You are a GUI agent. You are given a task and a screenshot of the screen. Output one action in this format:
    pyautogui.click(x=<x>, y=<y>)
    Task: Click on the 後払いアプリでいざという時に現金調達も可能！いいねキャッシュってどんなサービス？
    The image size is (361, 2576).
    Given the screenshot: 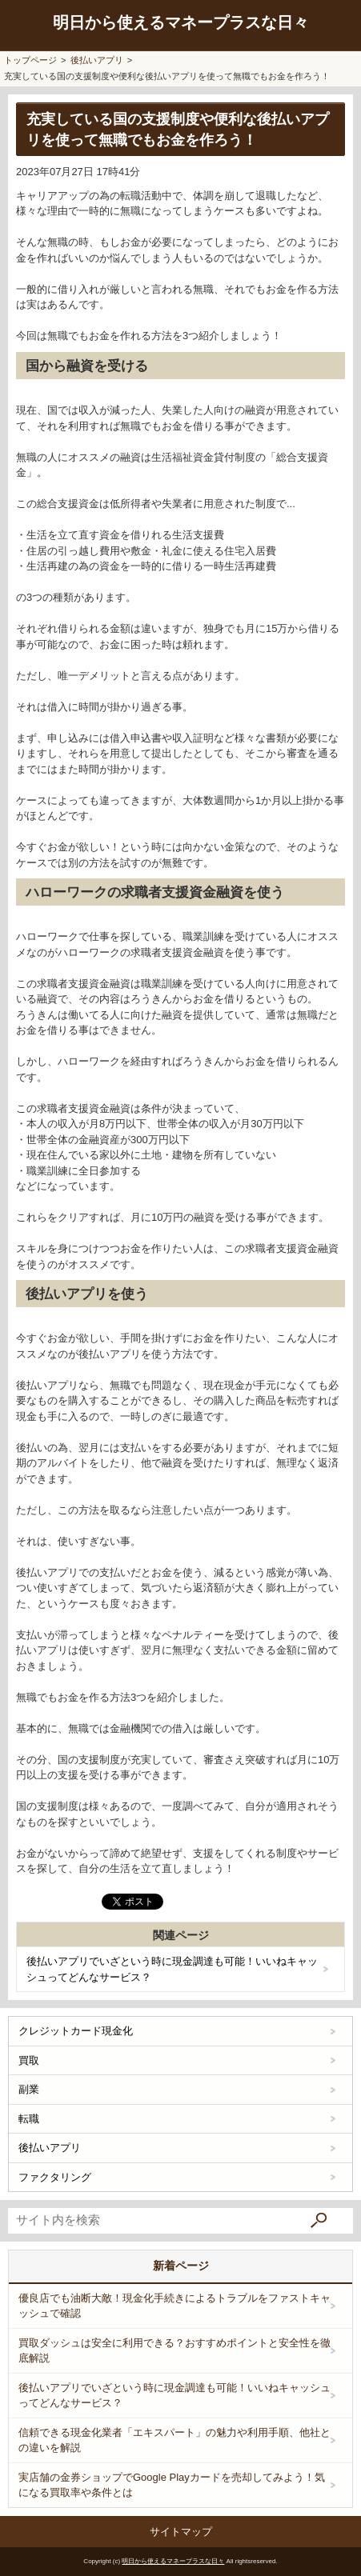 What is the action you would take?
    pyautogui.click(x=172, y=1969)
    